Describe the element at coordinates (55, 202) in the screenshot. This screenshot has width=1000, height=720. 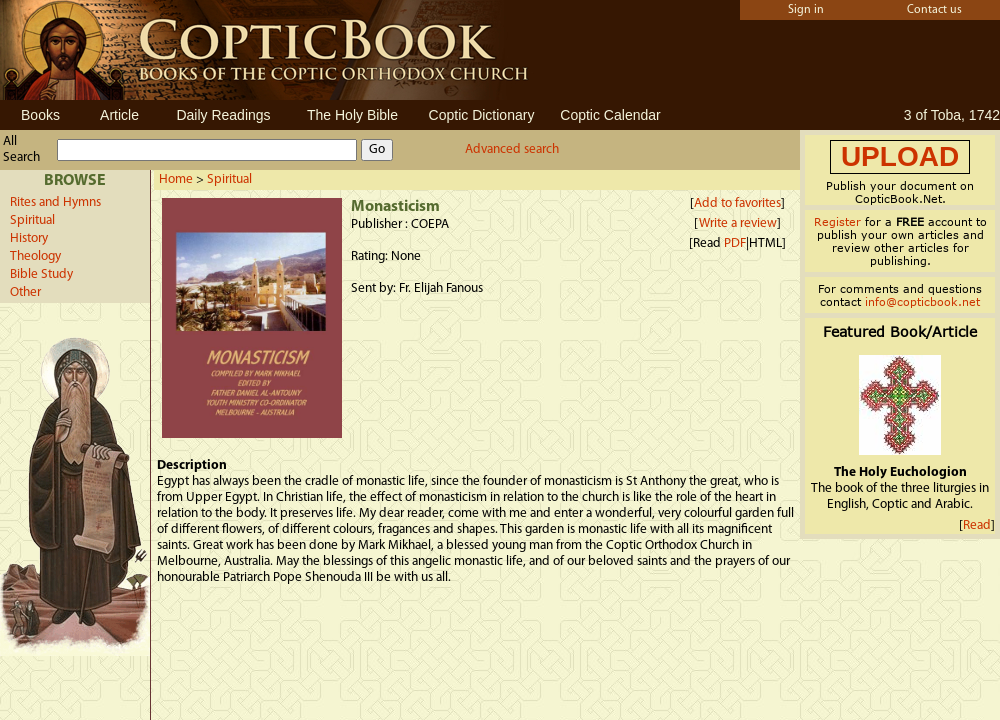
I see `Rites and Hymns` at that location.